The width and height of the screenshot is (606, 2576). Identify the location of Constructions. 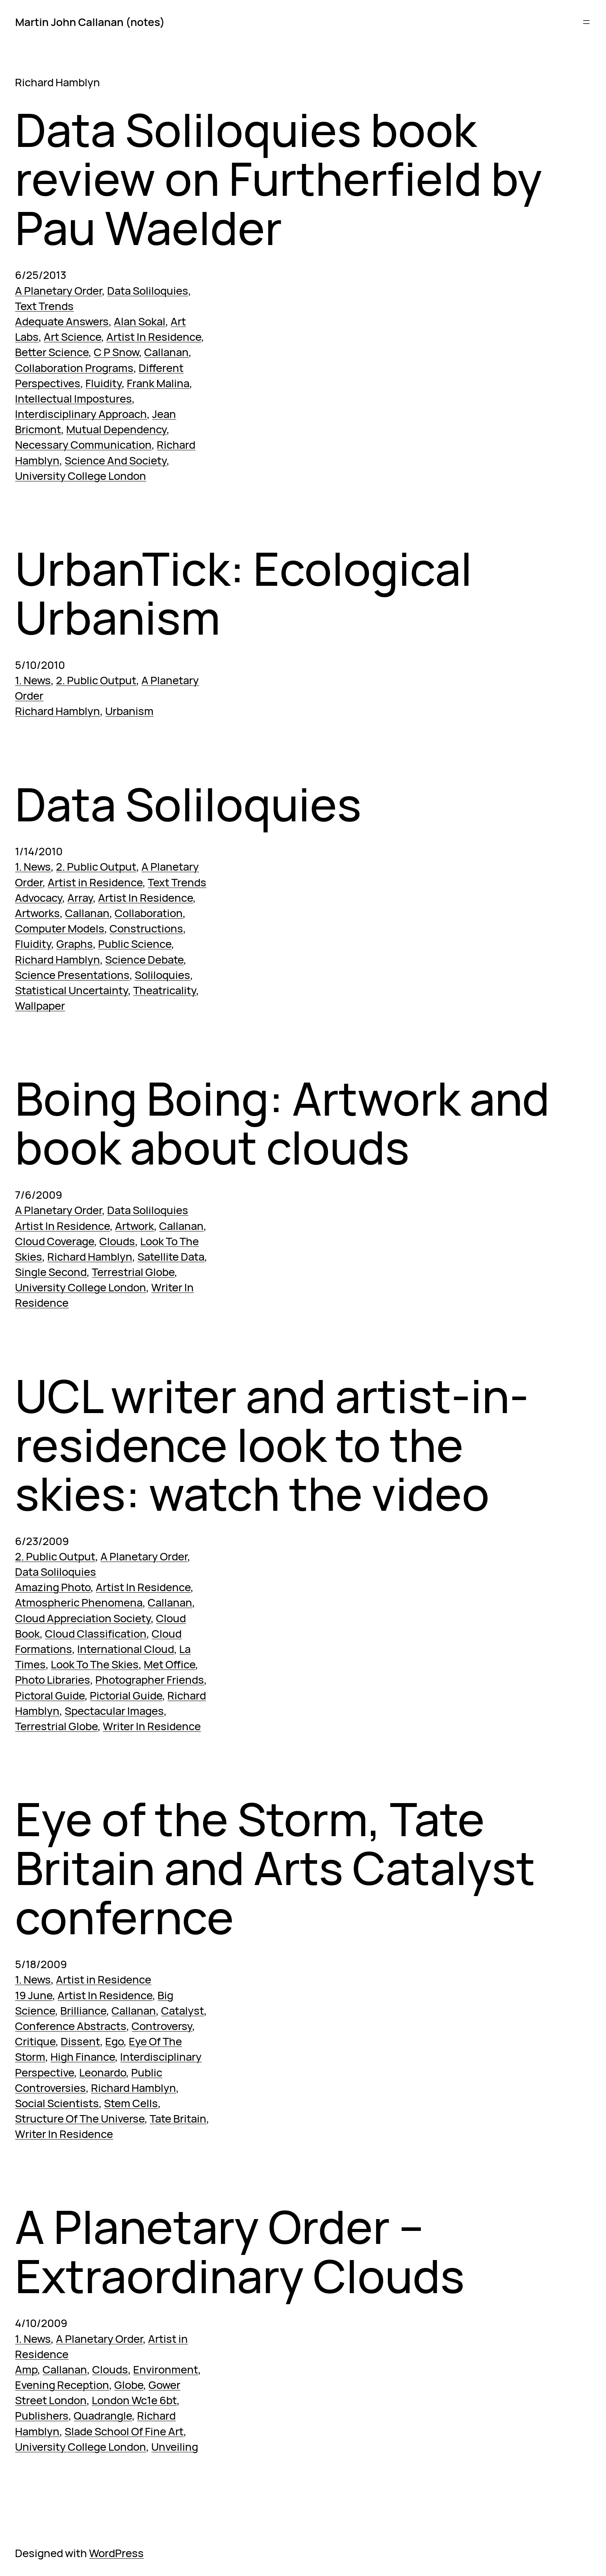
(146, 928).